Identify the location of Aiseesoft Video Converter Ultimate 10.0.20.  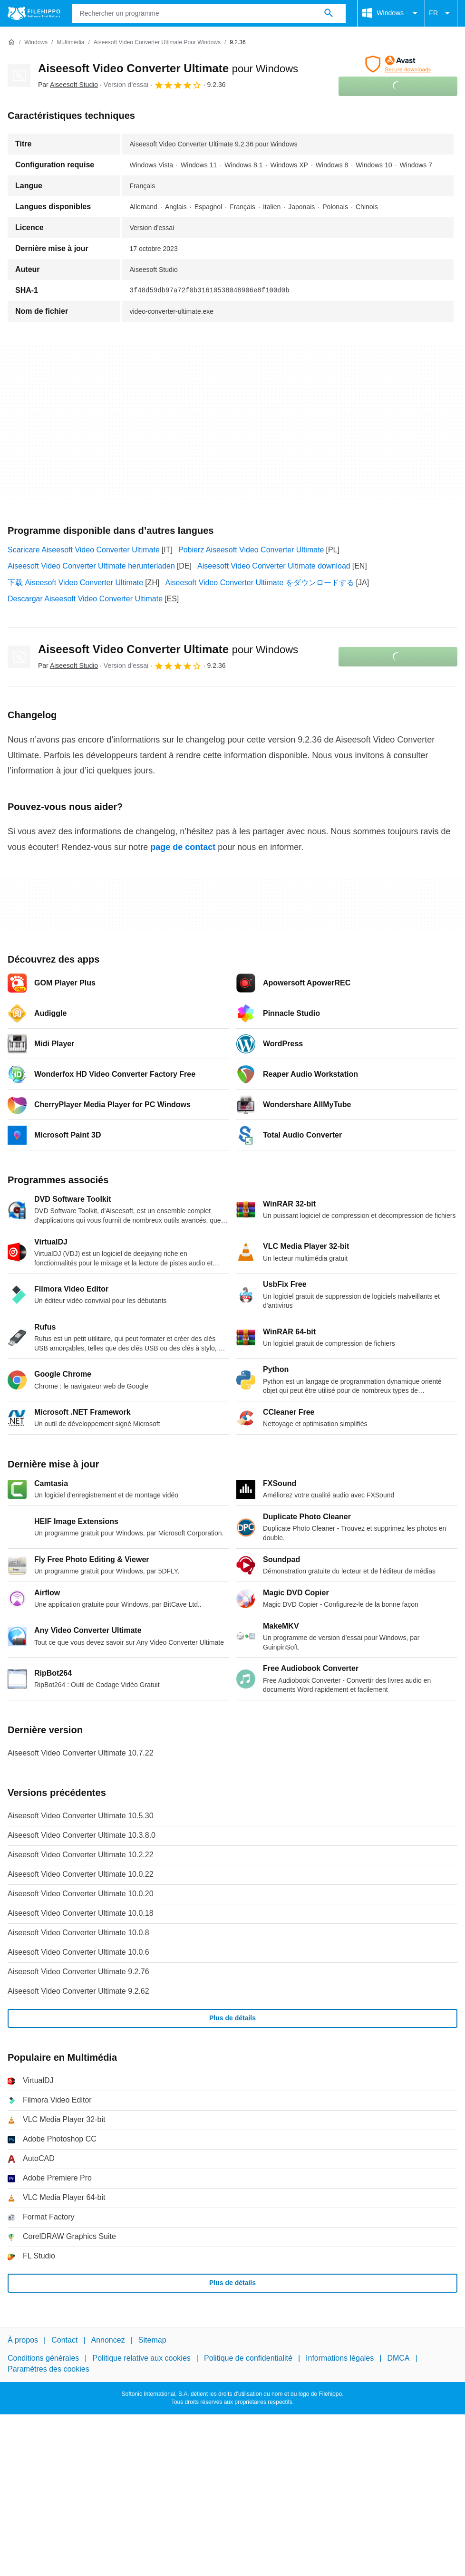
(81, 1894).